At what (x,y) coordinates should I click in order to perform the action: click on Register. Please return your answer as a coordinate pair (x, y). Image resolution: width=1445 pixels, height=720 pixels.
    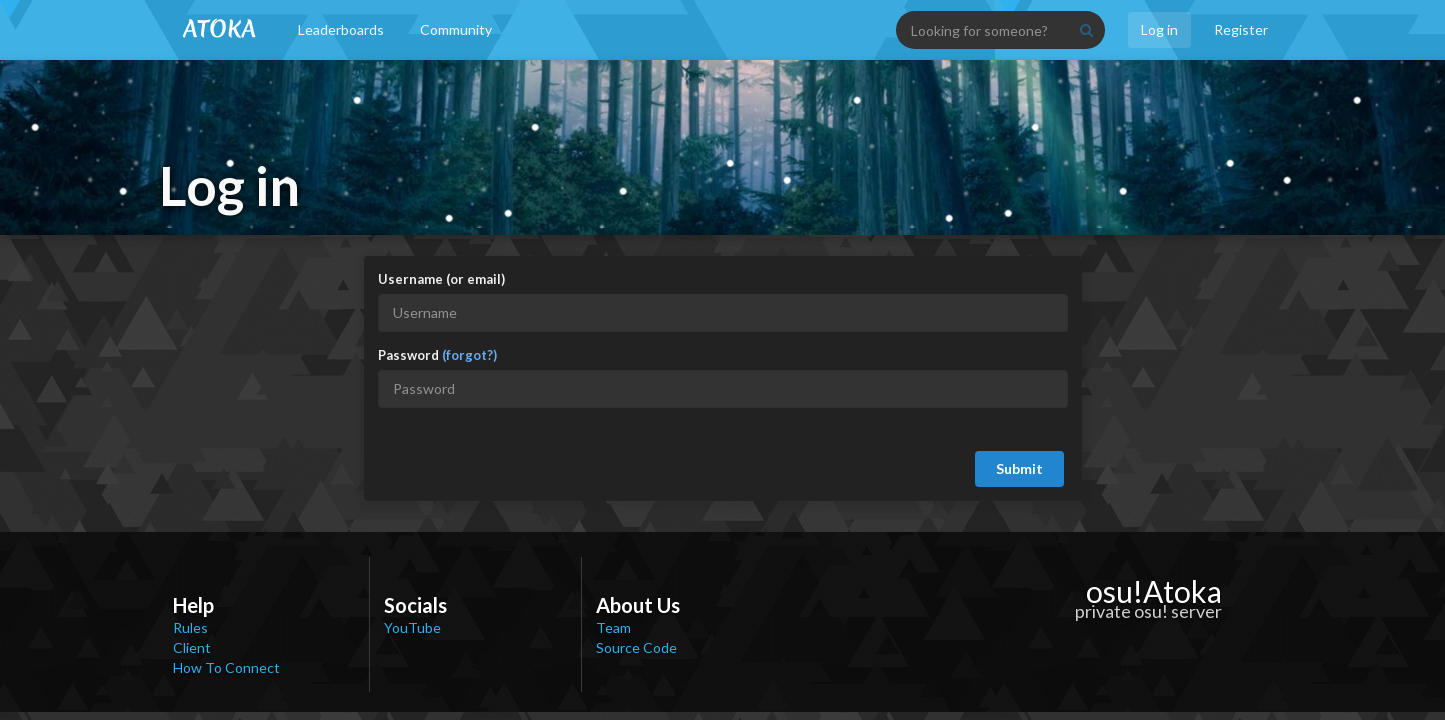
    Looking at the image, I should click on (1241, 29).